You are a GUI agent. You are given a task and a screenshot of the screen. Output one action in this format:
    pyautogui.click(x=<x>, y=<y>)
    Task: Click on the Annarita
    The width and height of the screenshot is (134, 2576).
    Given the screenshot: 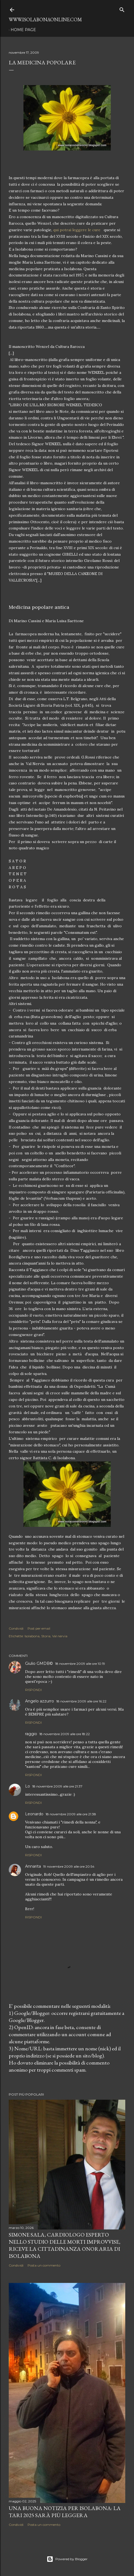 What is the action you would take?
    pyautogui.click(x=33, y=1866)
    